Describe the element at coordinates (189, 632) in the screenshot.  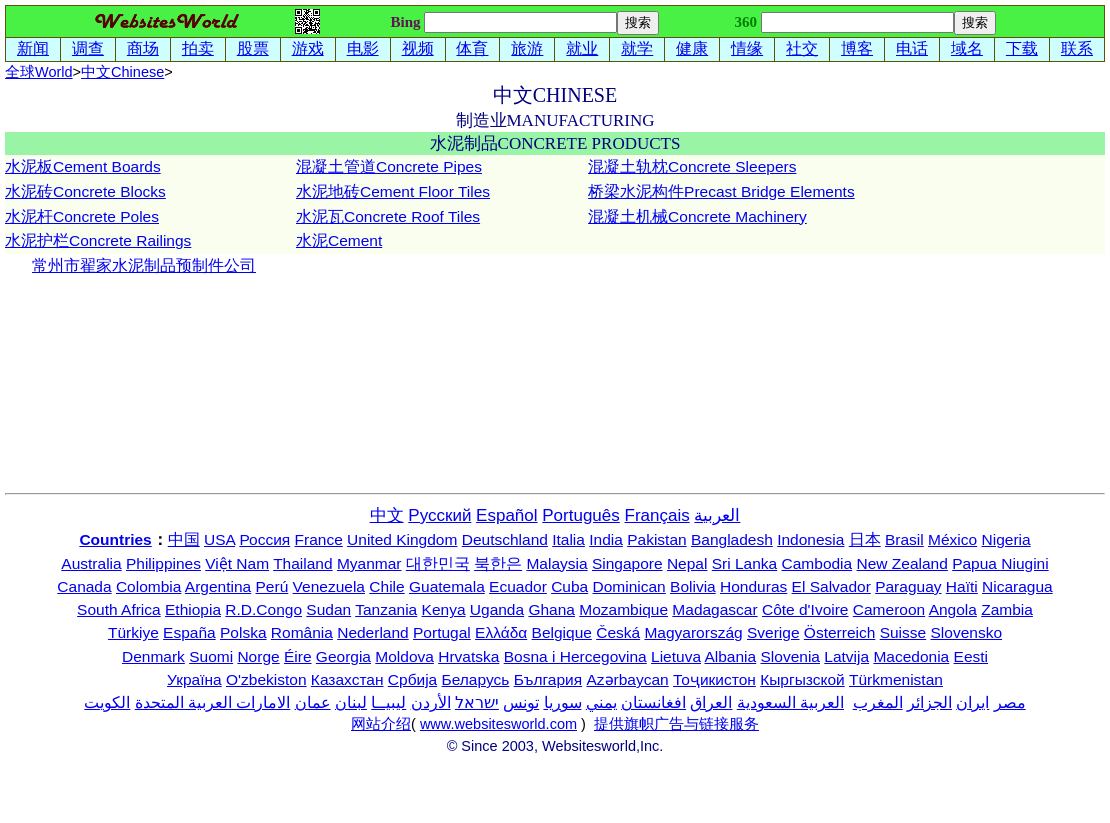
I see `España` at that location.